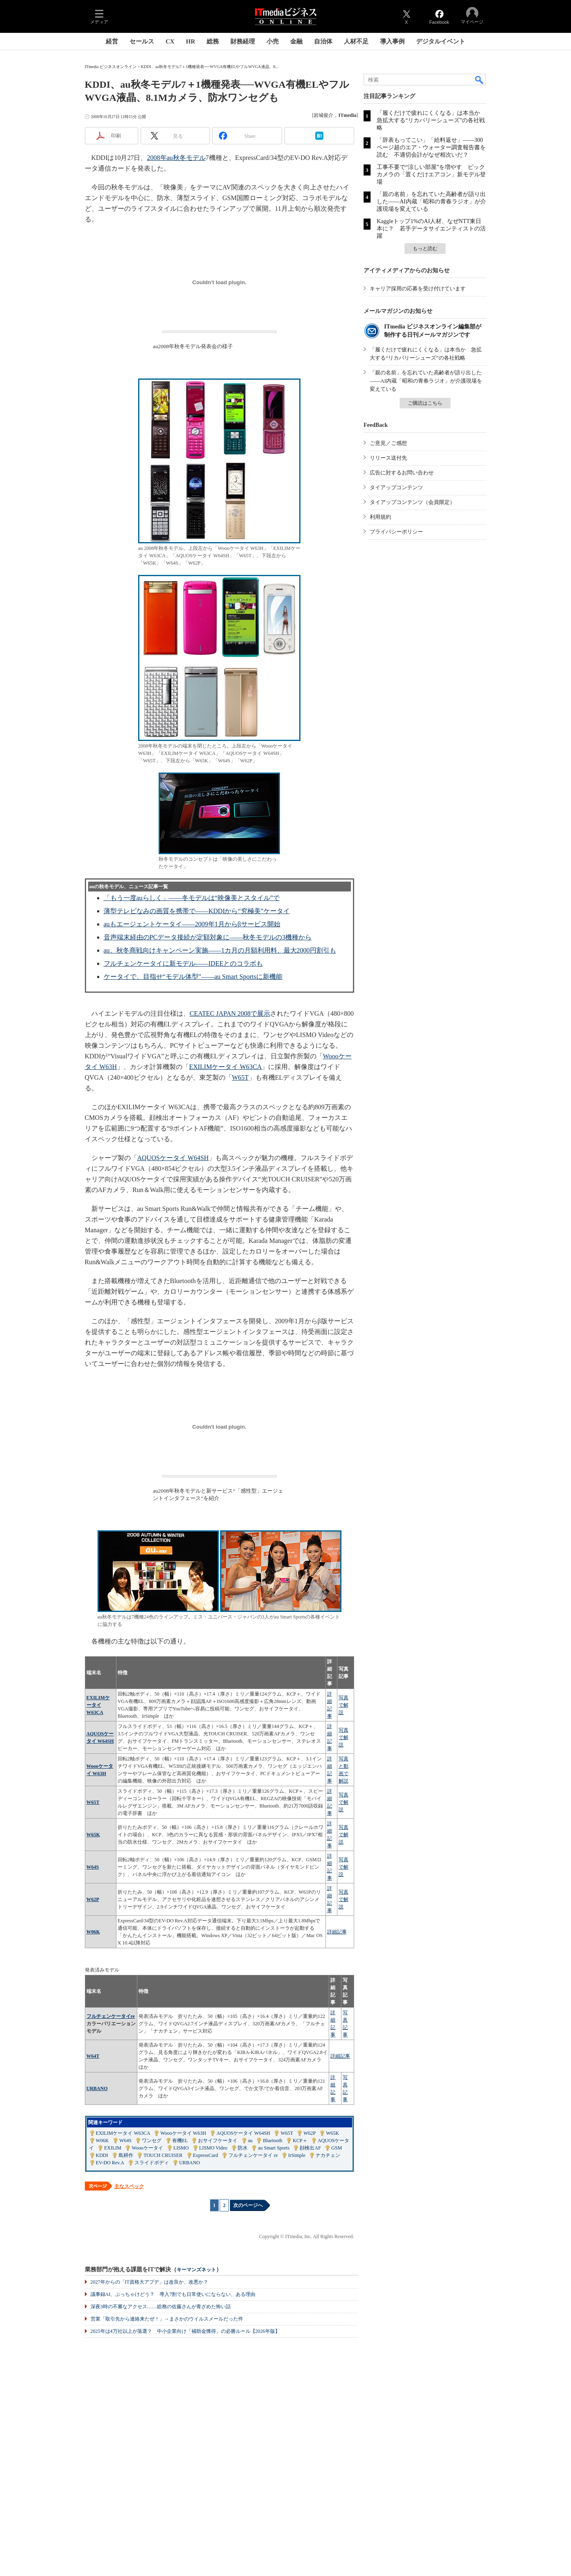 Image resolution: width=571 pixels, height=2576 pixels. Describe the element at coordinates (240, 1077) in the screenshot. I see `W65T` at that location.